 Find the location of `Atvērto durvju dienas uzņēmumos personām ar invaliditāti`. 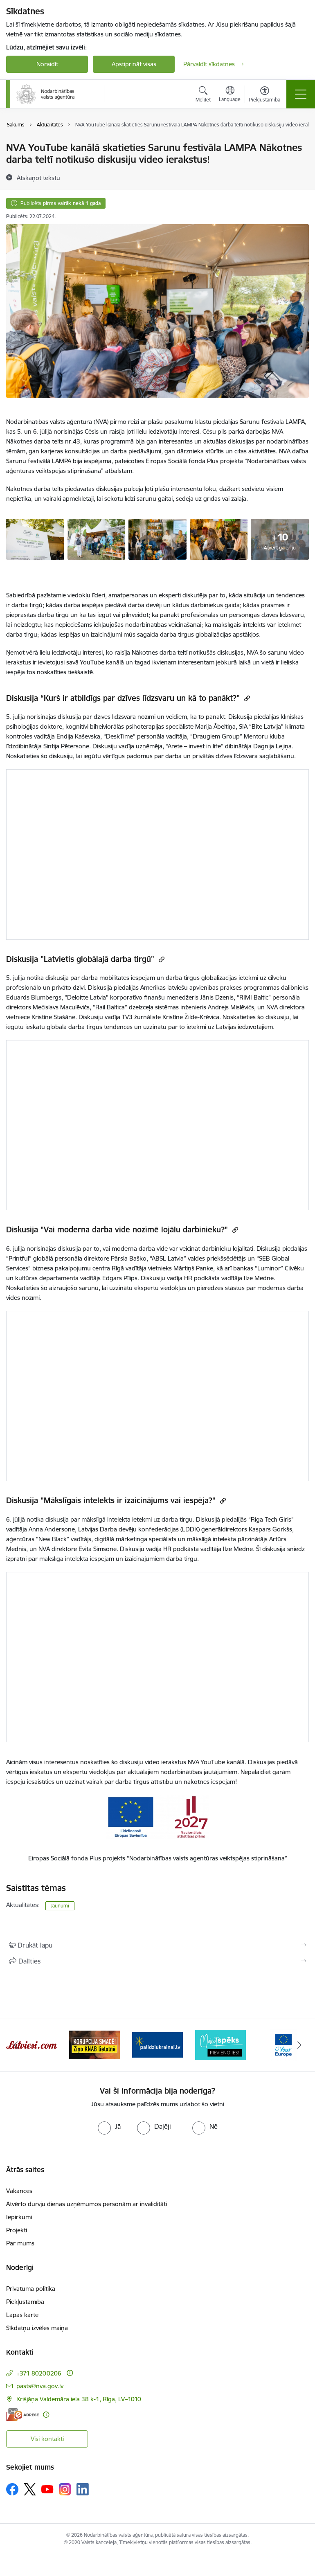

Atvērto durvju dienas uzņēmumos personām ar invaliditāti is located at coordinates (86, 2204).